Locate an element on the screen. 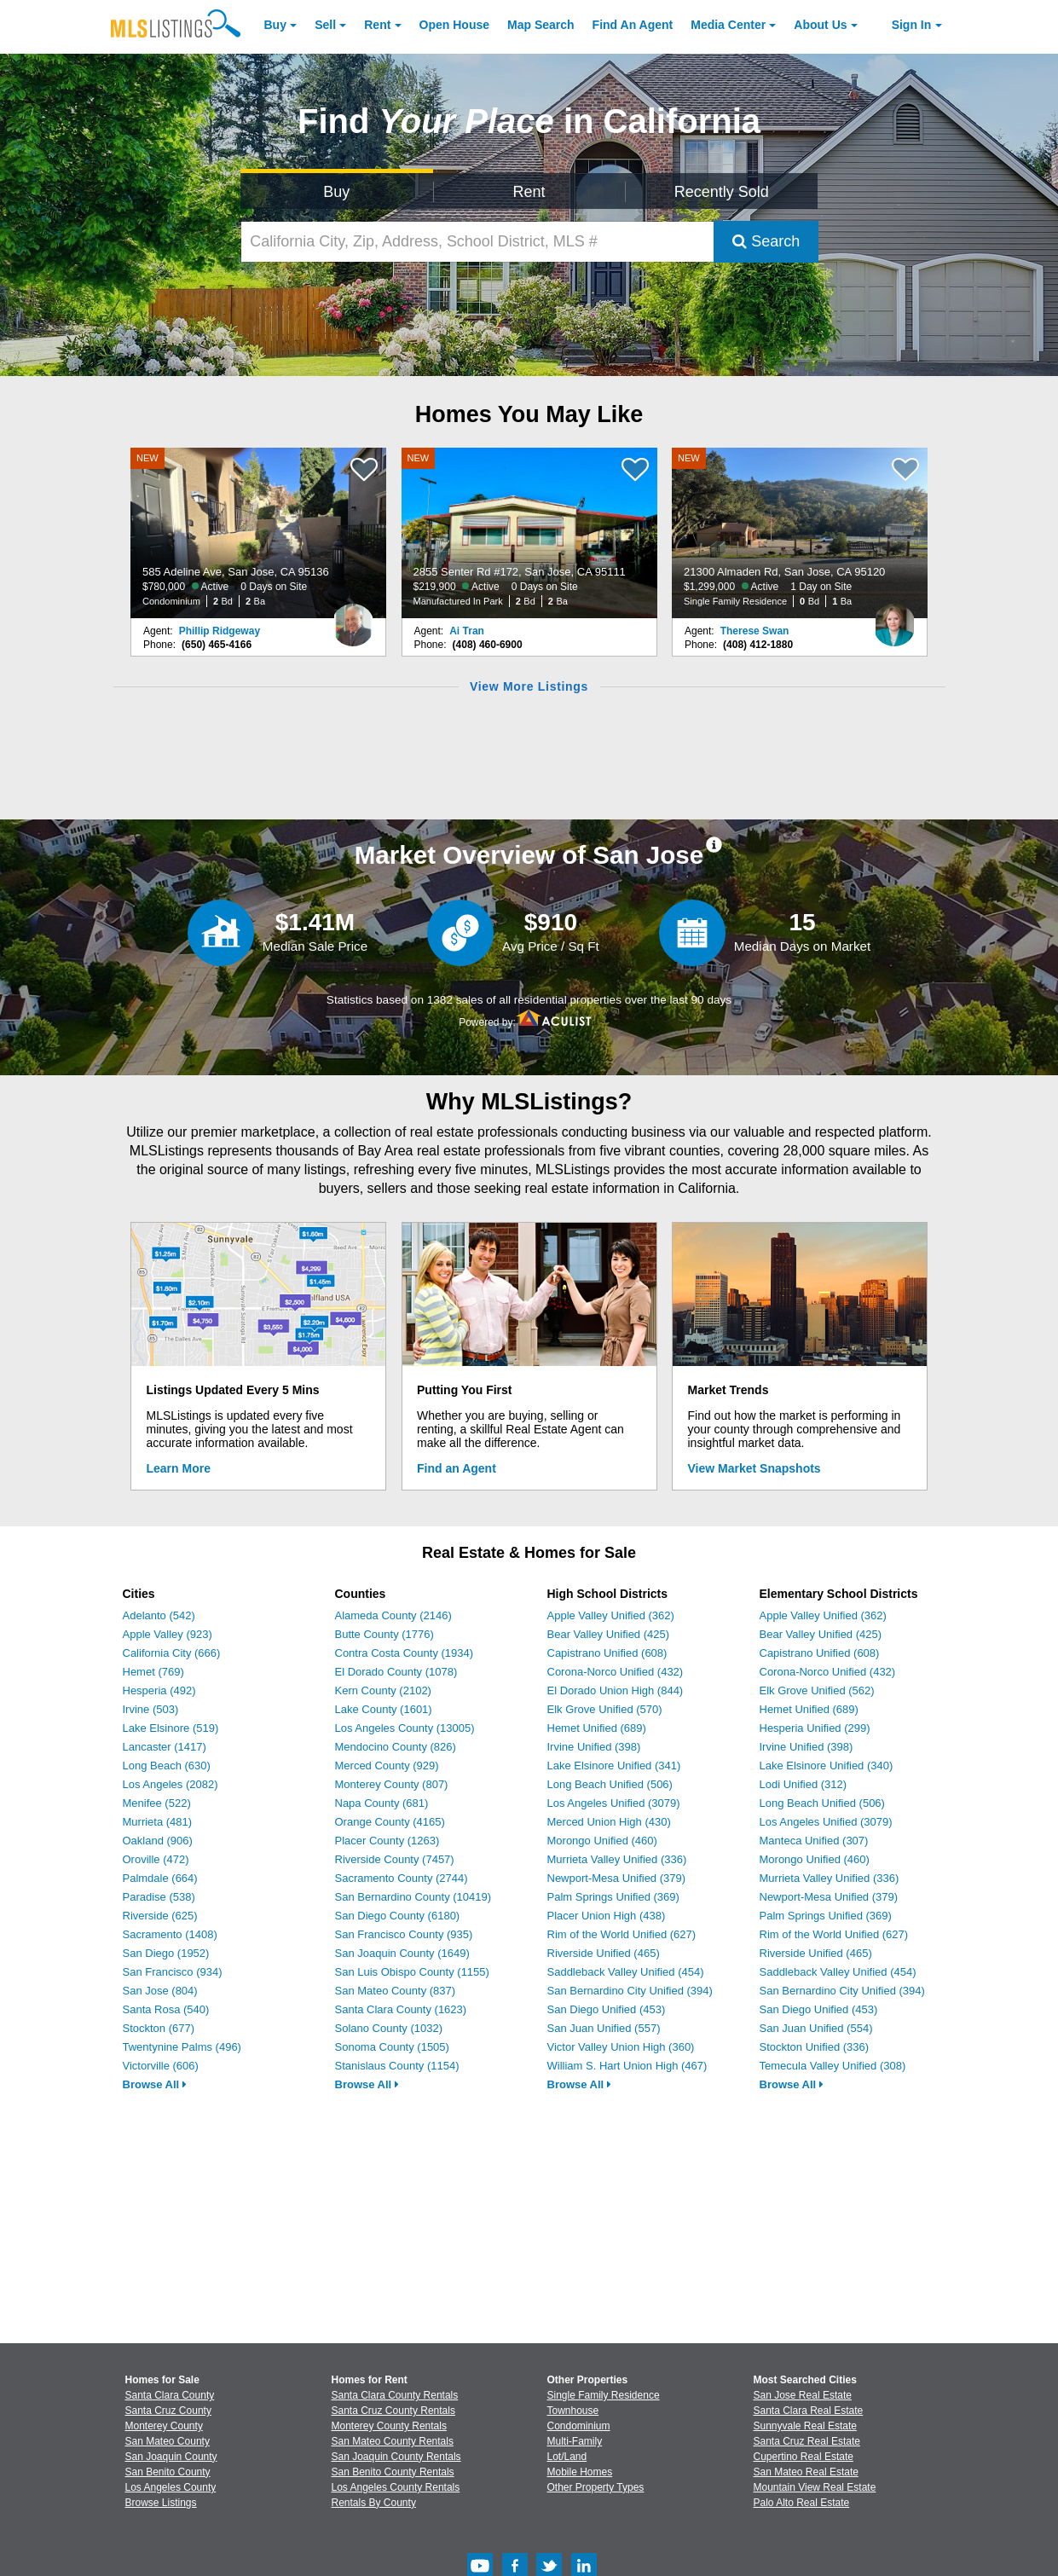 The width and height of the screenshot is (1058, 2576). Palm Springs Unified (369) is located at coordinates (613, 1896).